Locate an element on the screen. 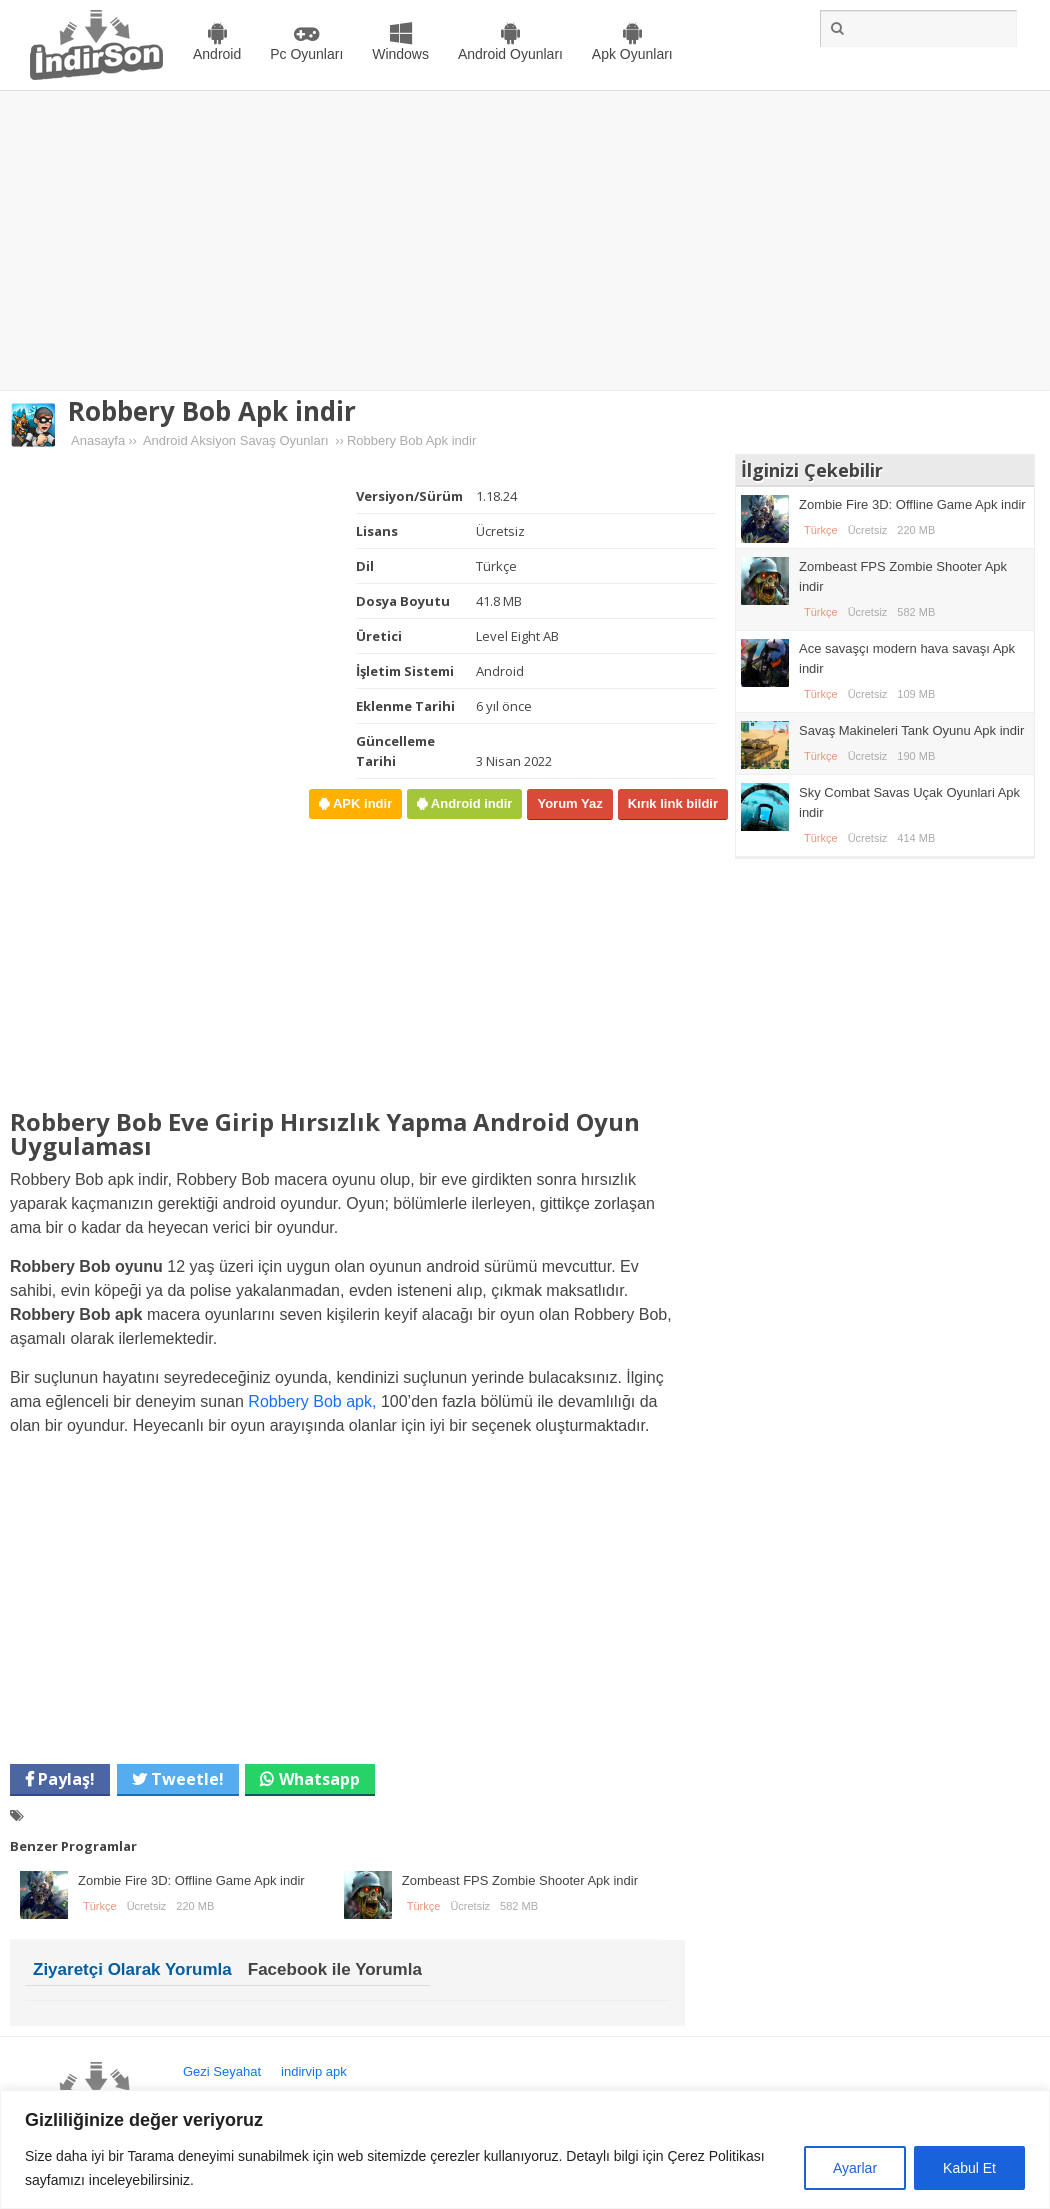 The image size is (1050, 2209). Kırık link bildir is located at coordinates (673, 803).